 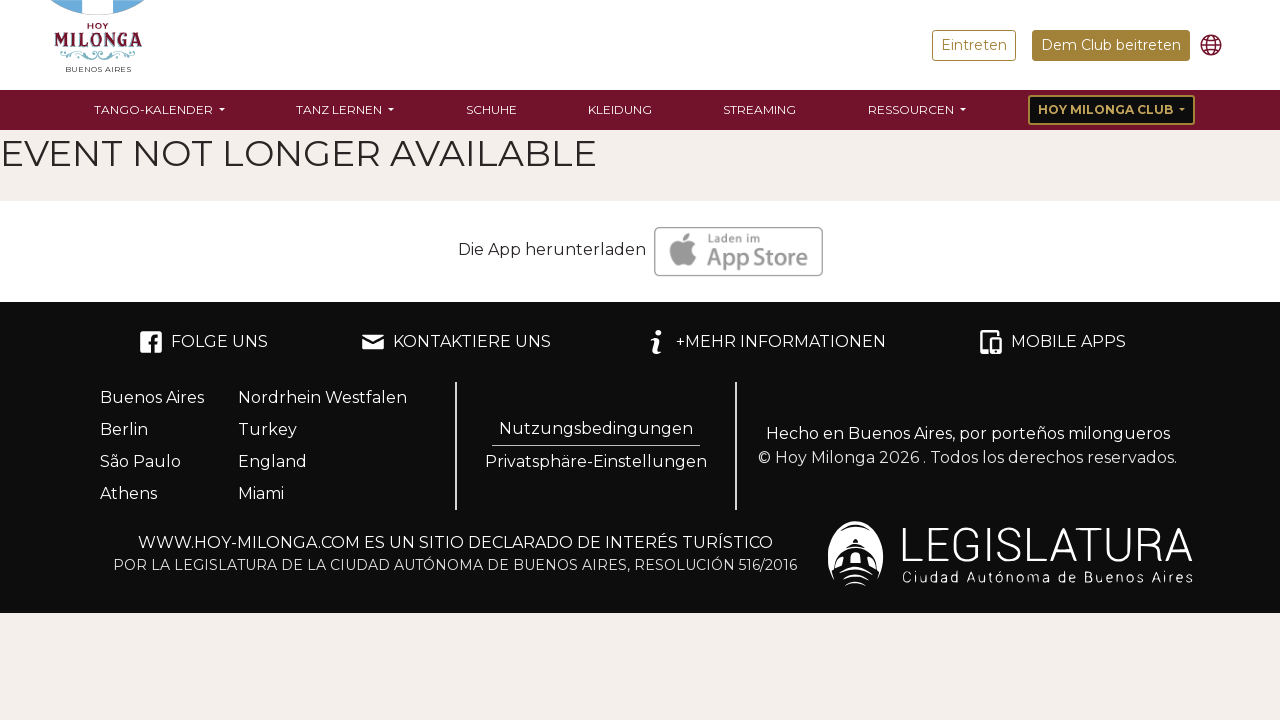 What do you see at coordinates (974, 45) in the screenshot?
I see `Eintreten` at bounding box center [974, 45].